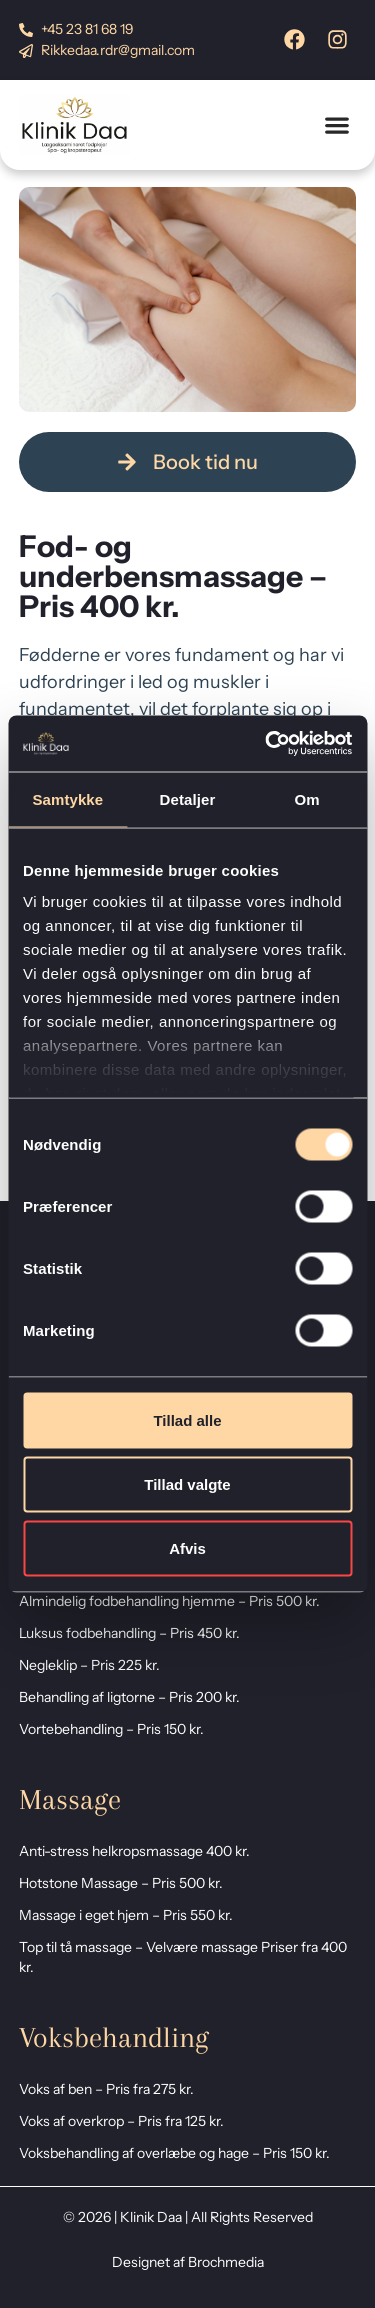 The height and width of the screenshot is (2308, 375). Describe the element at coordinates (129, 1633) in the screenshot. I see `Luksus fodbehandling – Pris 450 kr.` at that location.